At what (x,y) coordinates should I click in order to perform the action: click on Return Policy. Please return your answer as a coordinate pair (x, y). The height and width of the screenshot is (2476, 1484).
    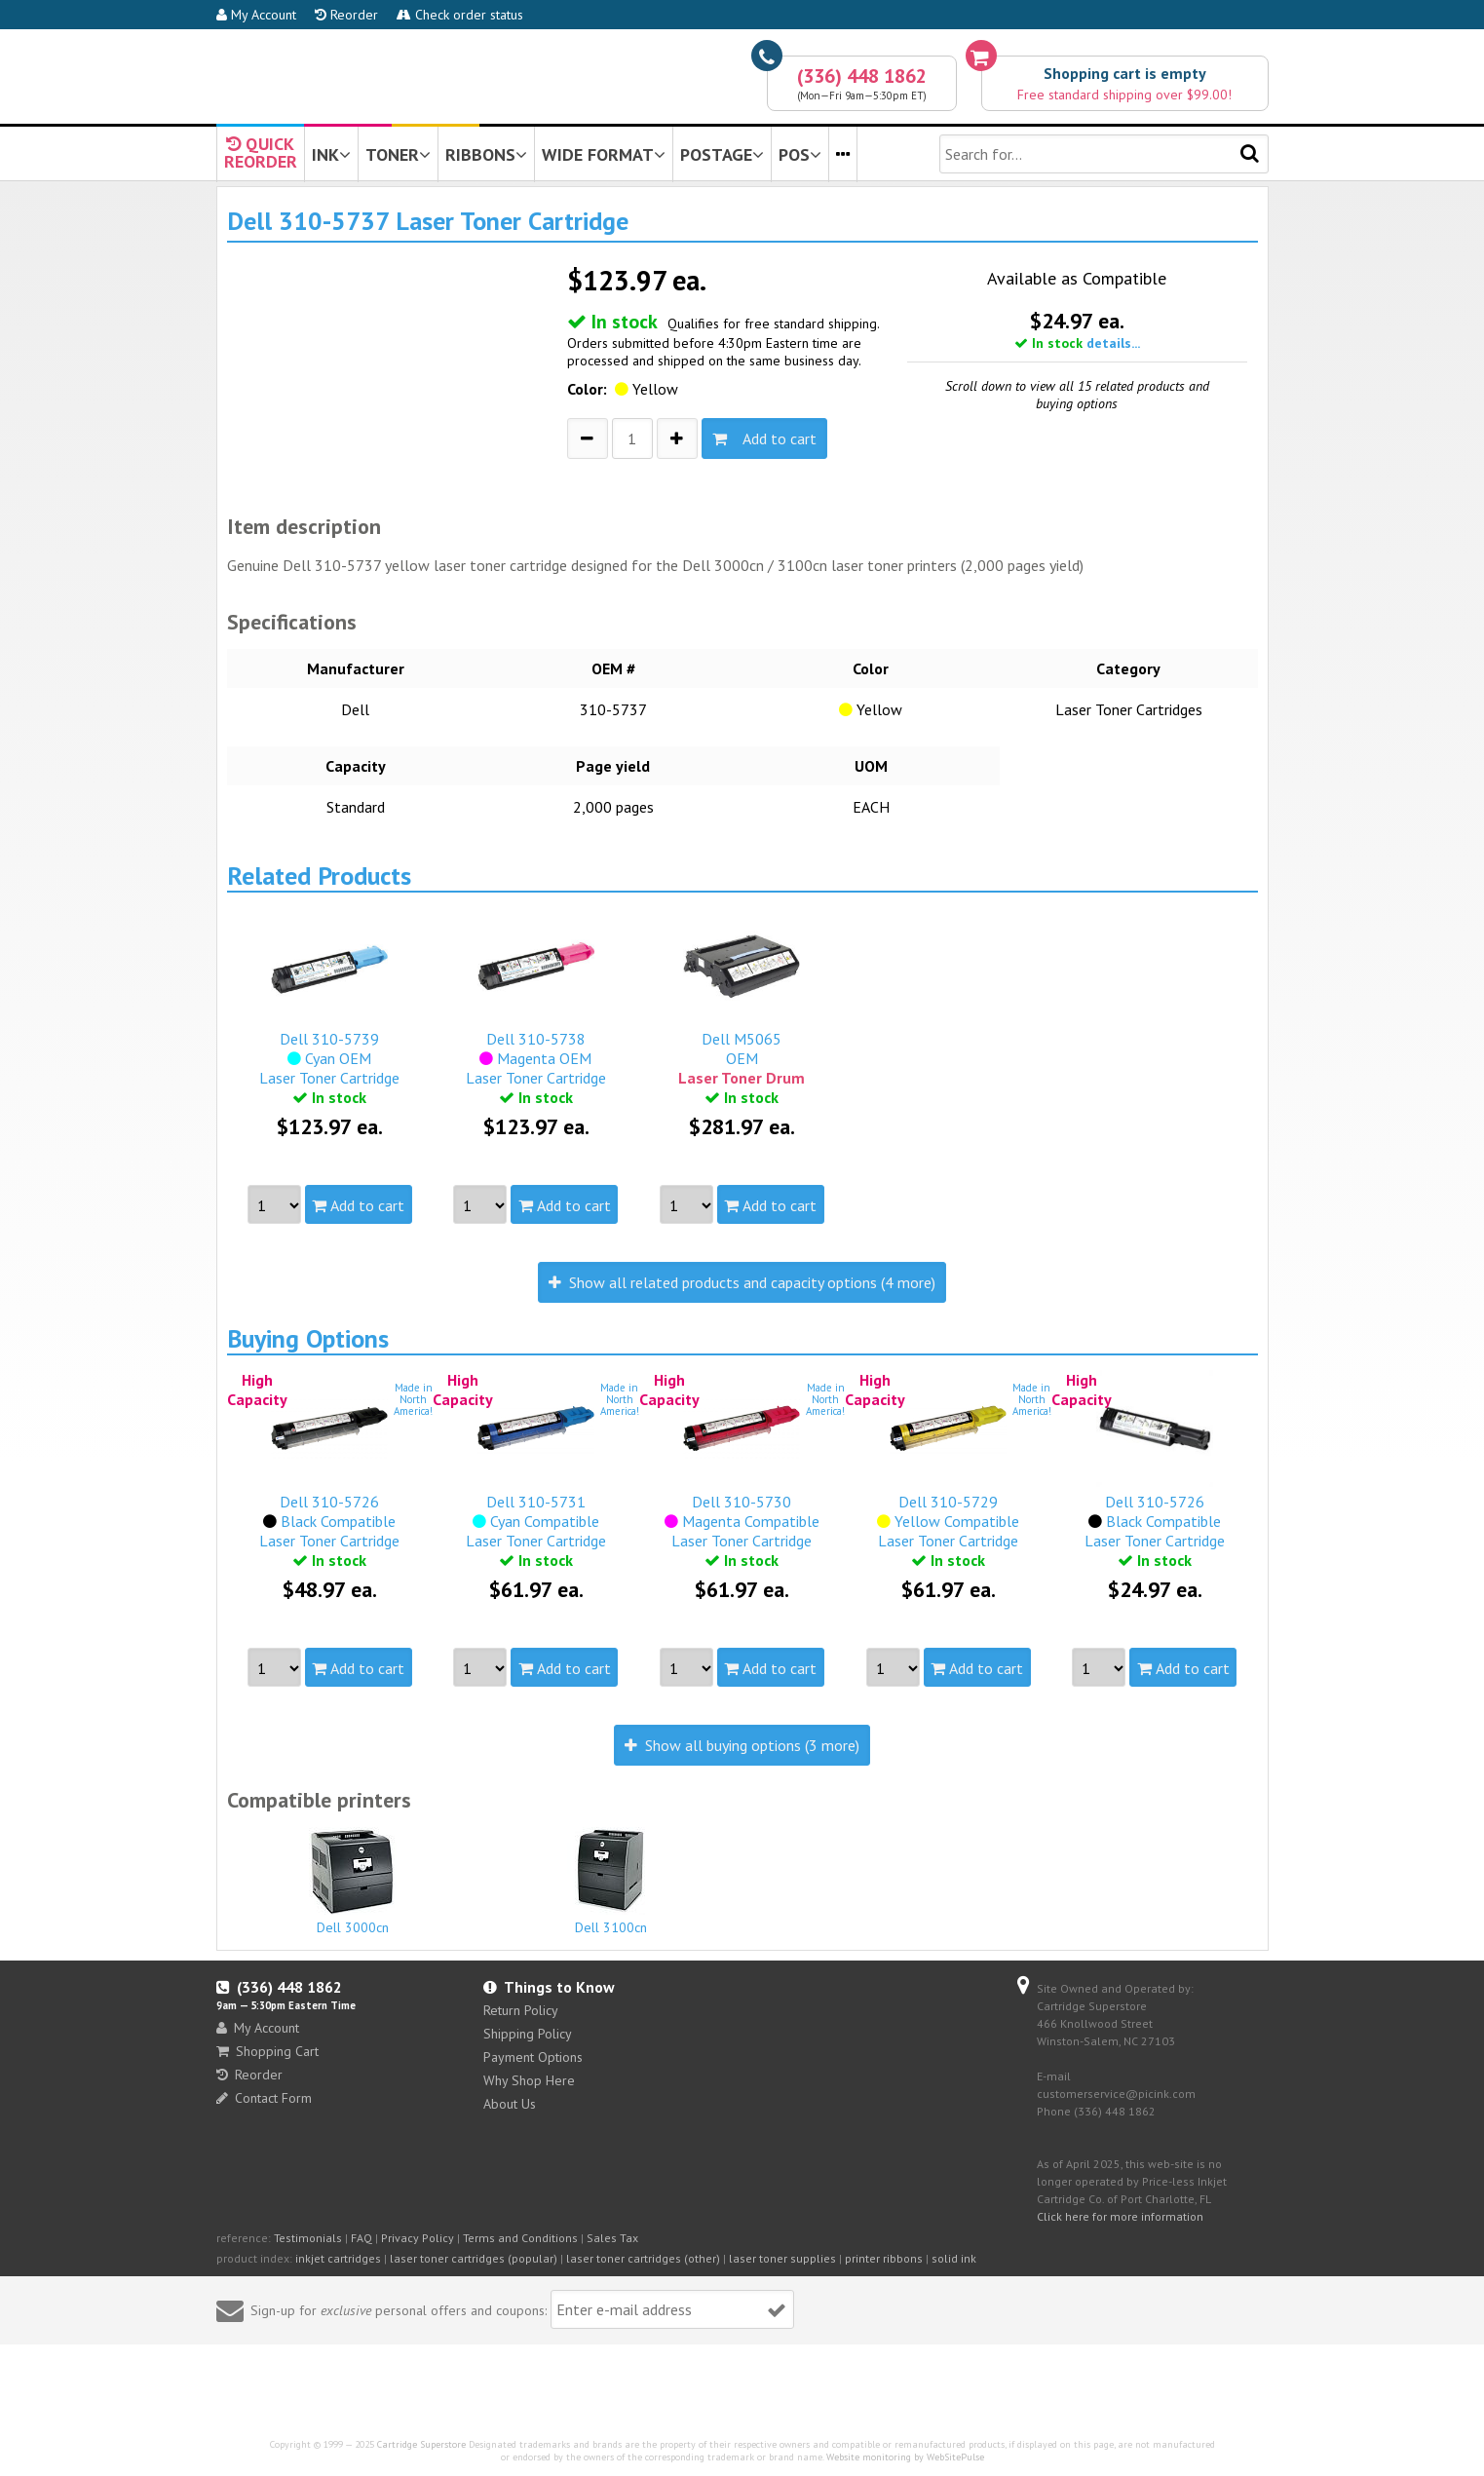
    Looking at the image, I should click on (520, 2010).